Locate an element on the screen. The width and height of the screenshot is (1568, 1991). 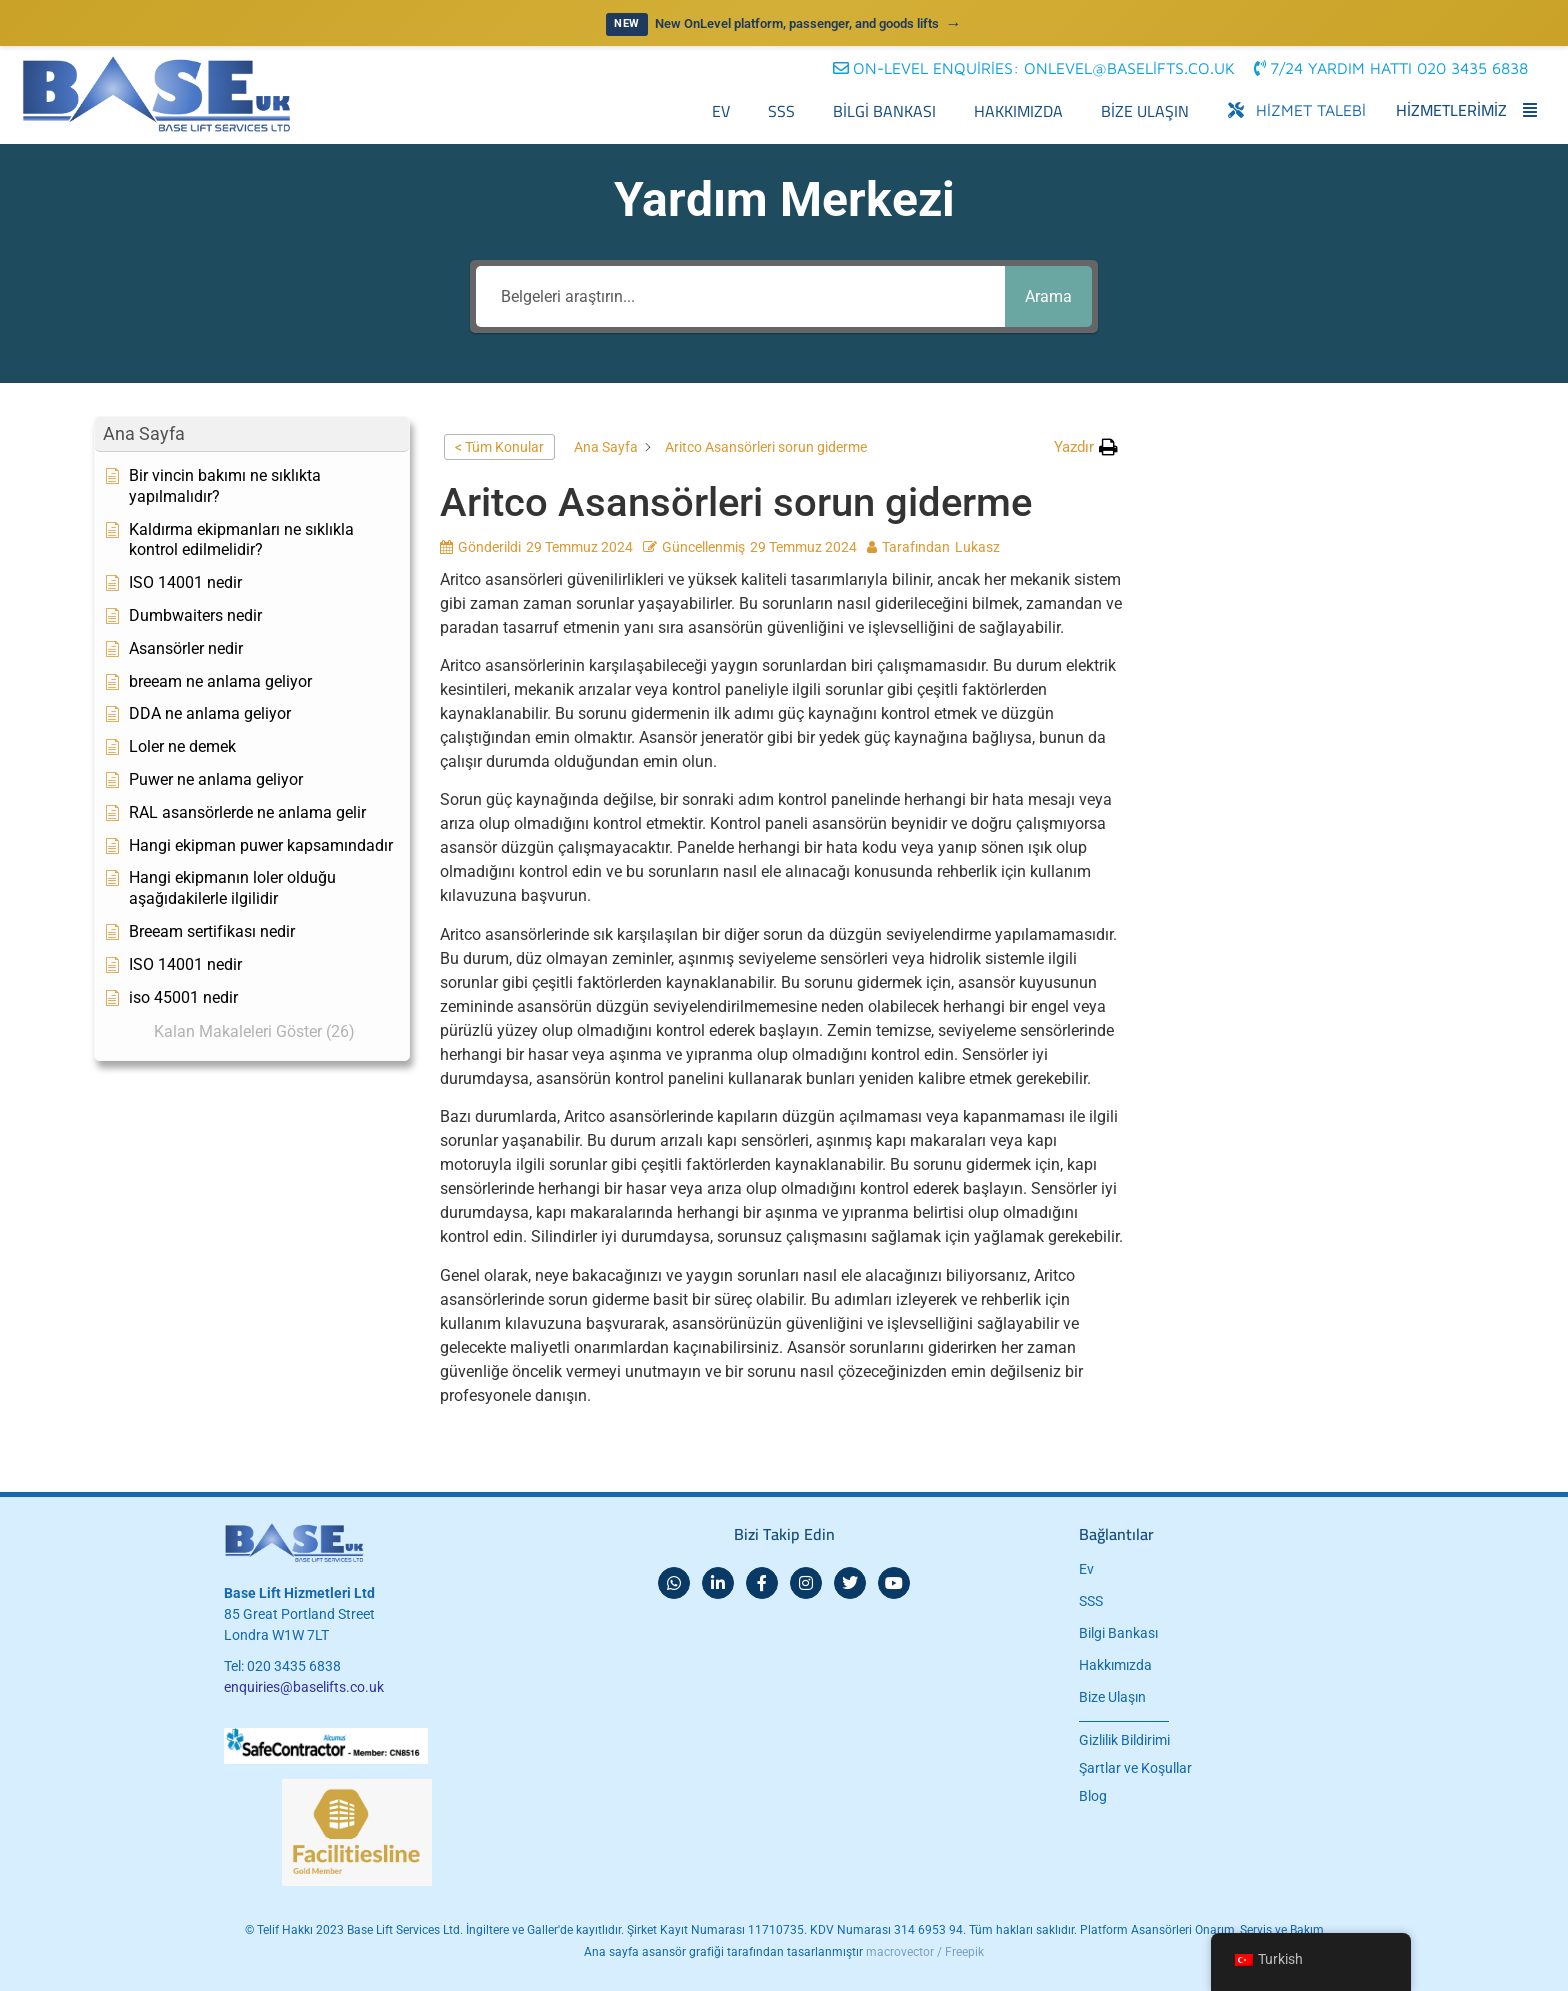
Ev is located at coordinates (721, 111).